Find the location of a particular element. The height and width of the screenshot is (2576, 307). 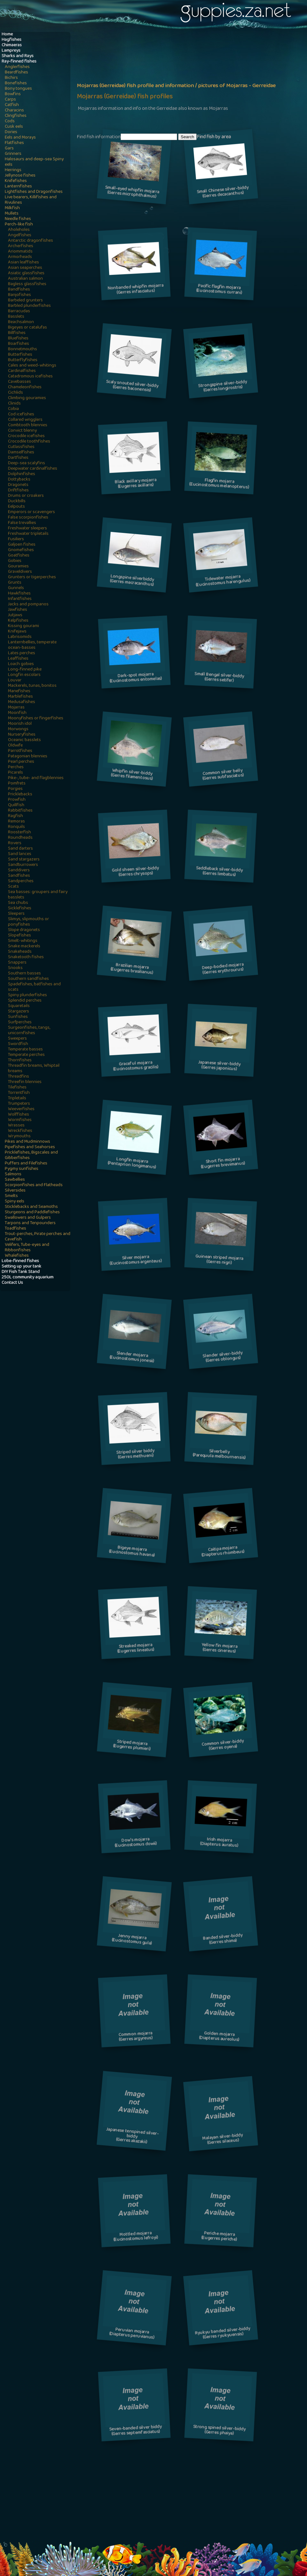

Freshwater sleepers is located at coordinates (27, 528).